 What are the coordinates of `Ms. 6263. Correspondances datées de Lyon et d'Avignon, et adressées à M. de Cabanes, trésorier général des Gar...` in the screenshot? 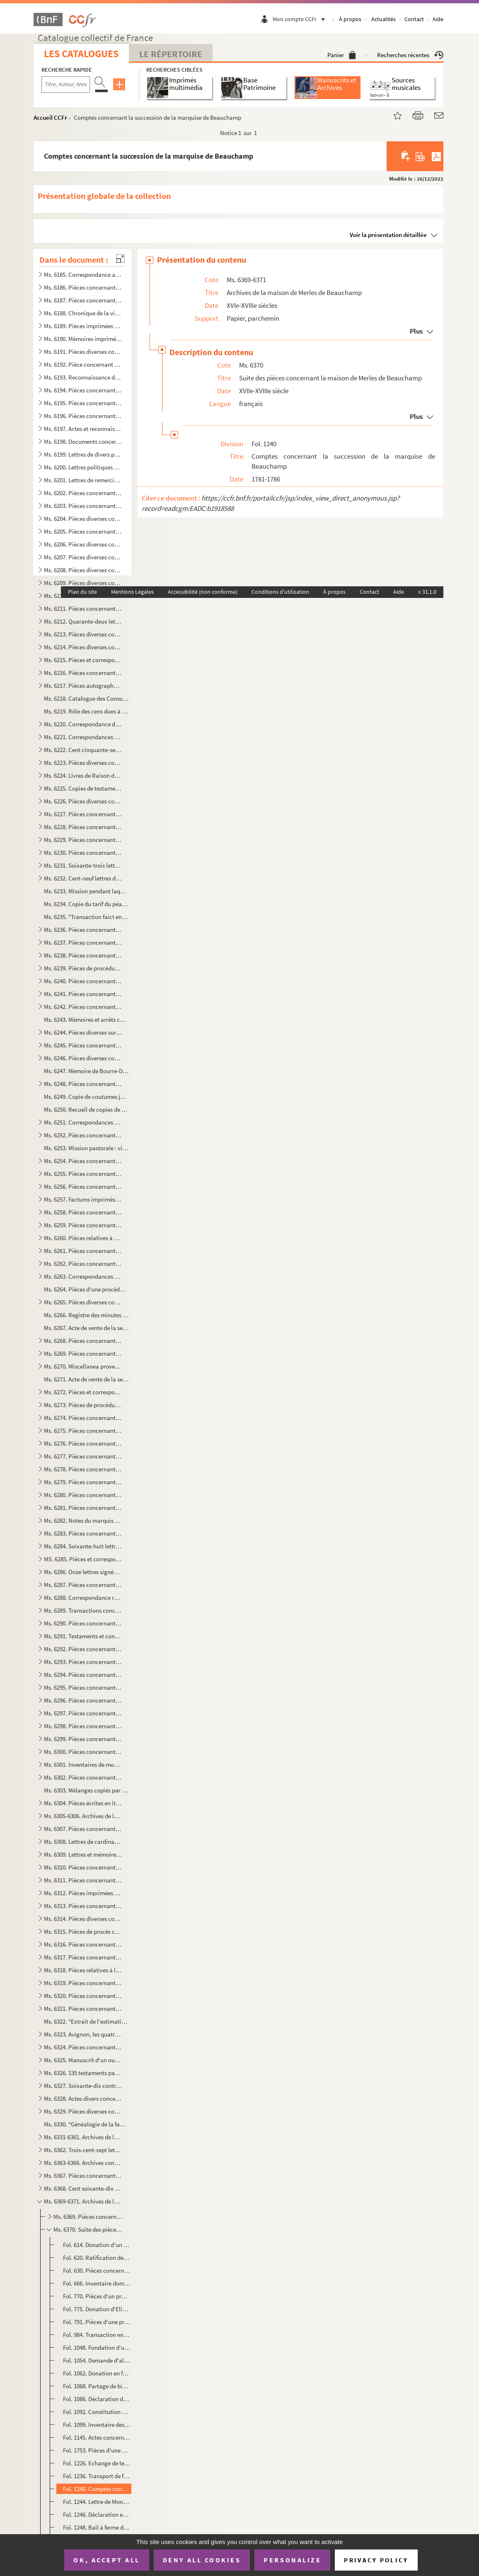 It's located at (83, 1276).